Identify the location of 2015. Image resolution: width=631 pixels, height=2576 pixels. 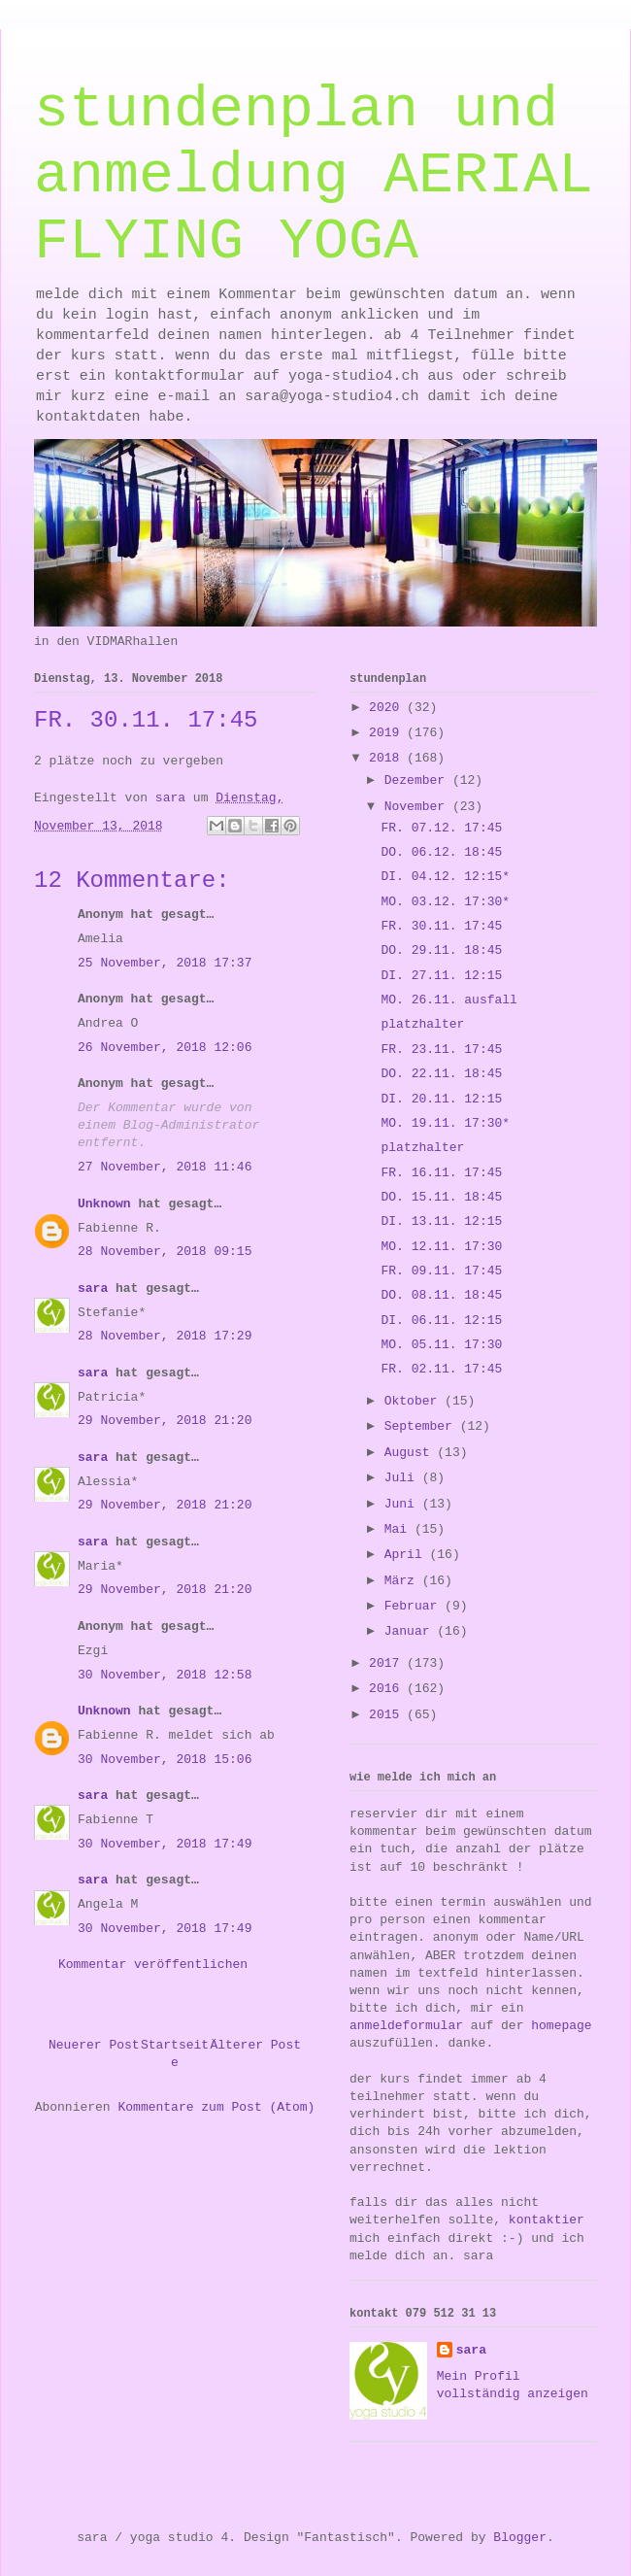
(388, 1715).